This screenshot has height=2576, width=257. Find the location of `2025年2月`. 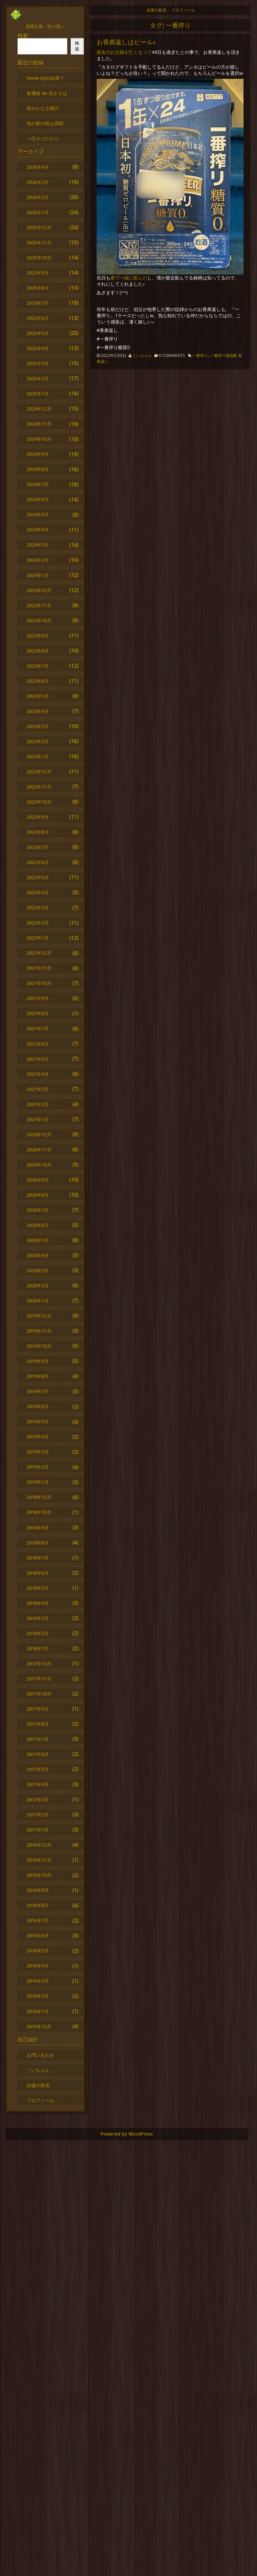

2025年2月 is located at coordinates (38, 378).